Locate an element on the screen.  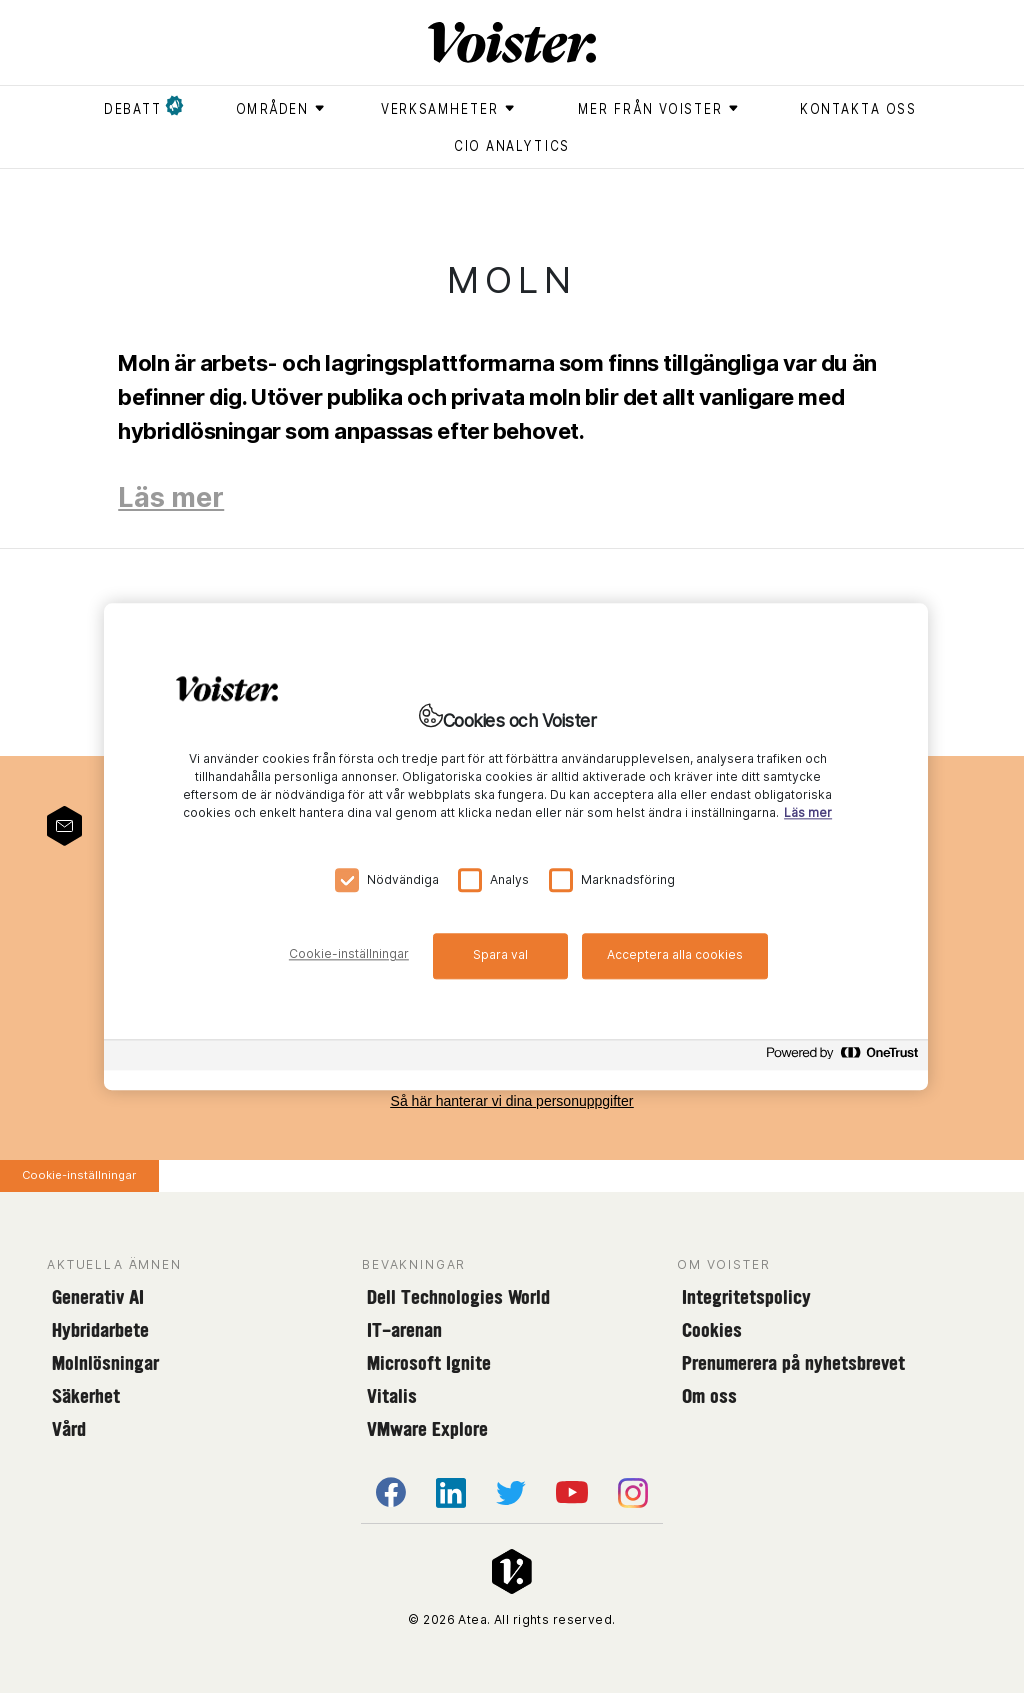
Cookie-inställningar is located at coordinates (79, 1175).